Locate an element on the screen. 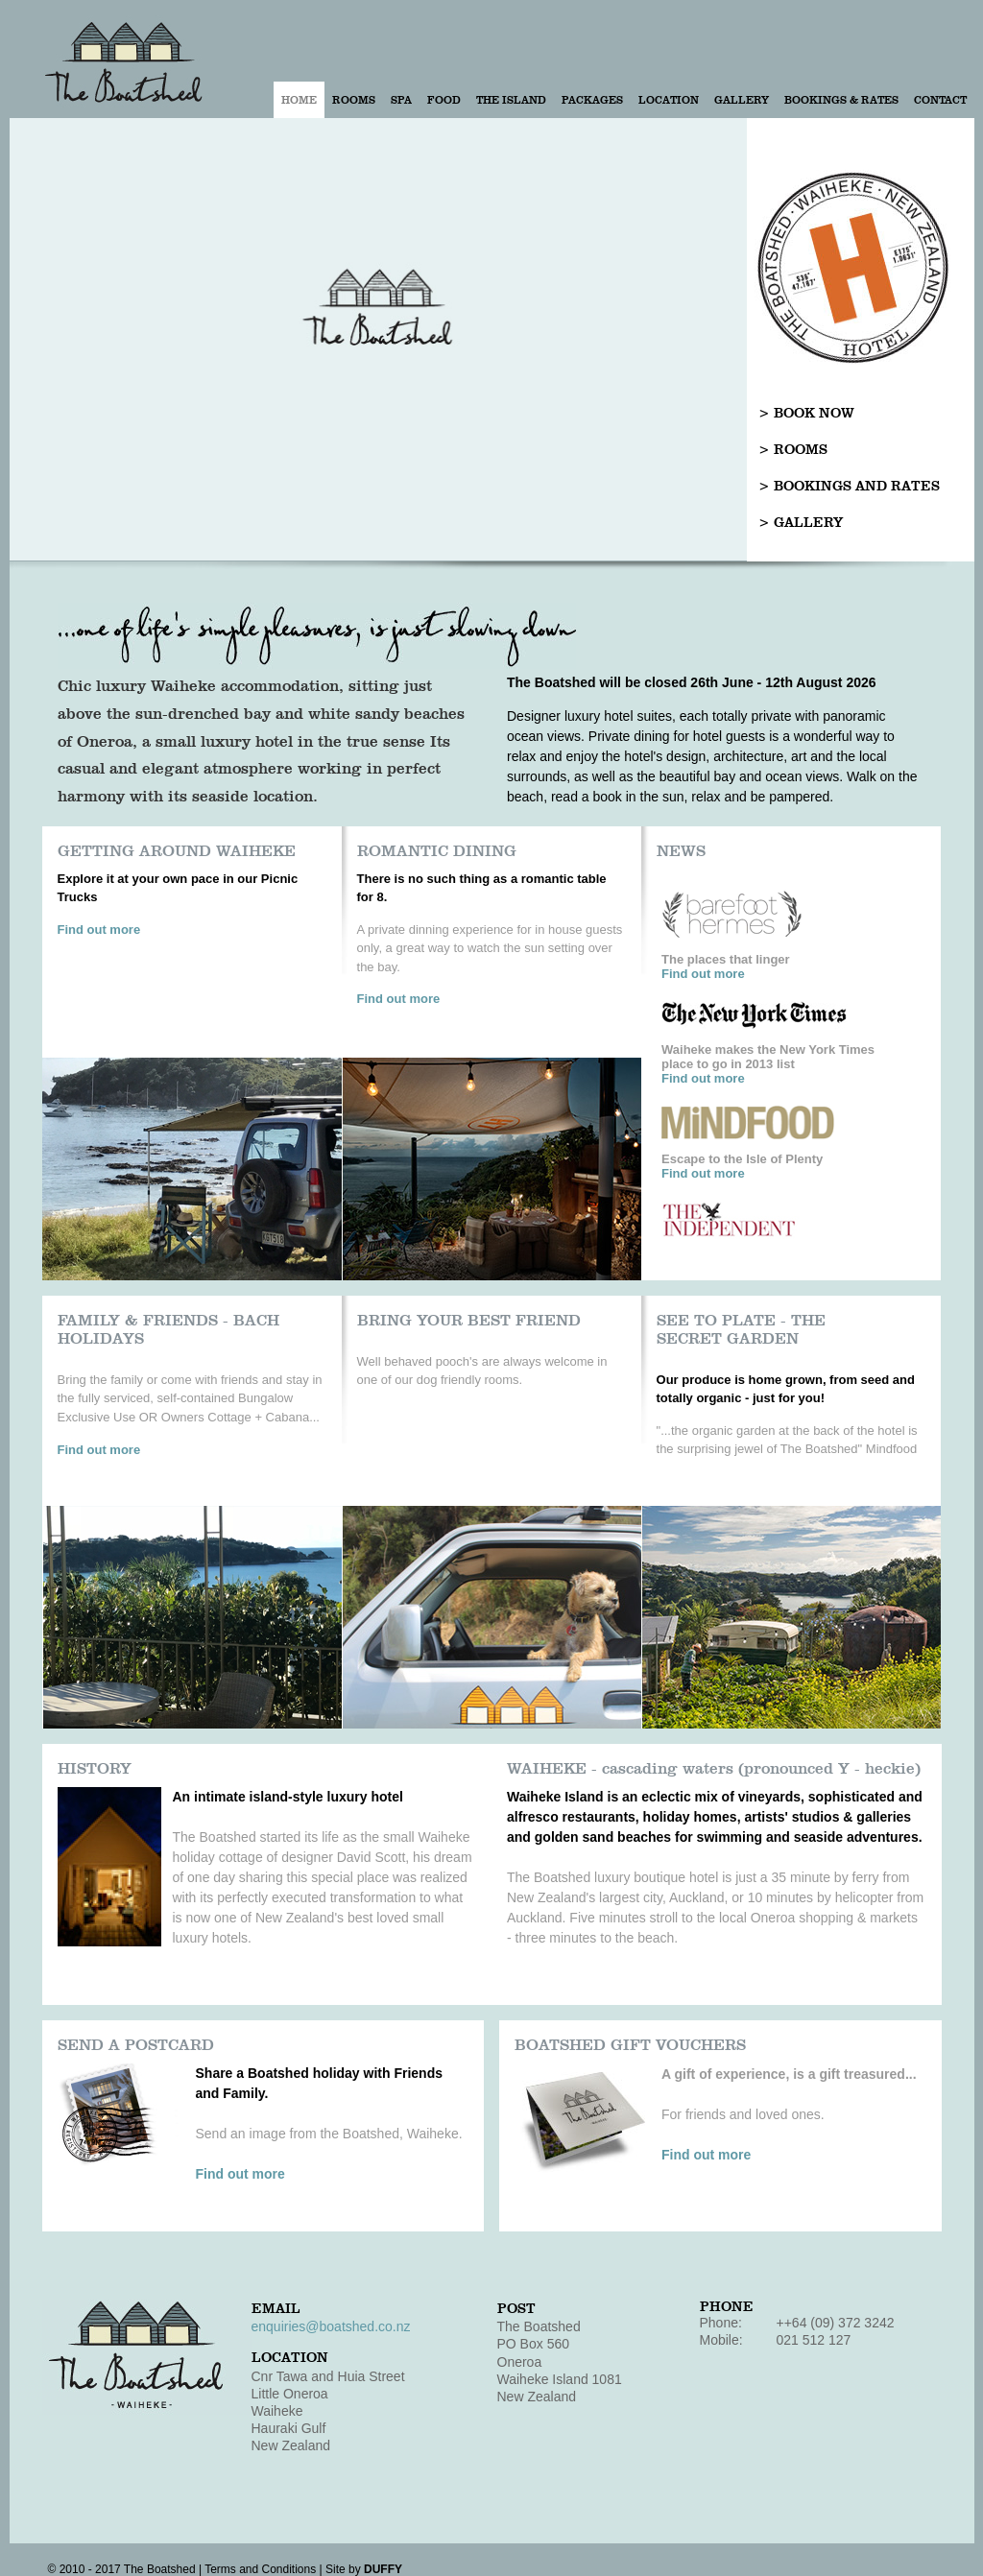  Find out more is located at coordinates (99, 929).